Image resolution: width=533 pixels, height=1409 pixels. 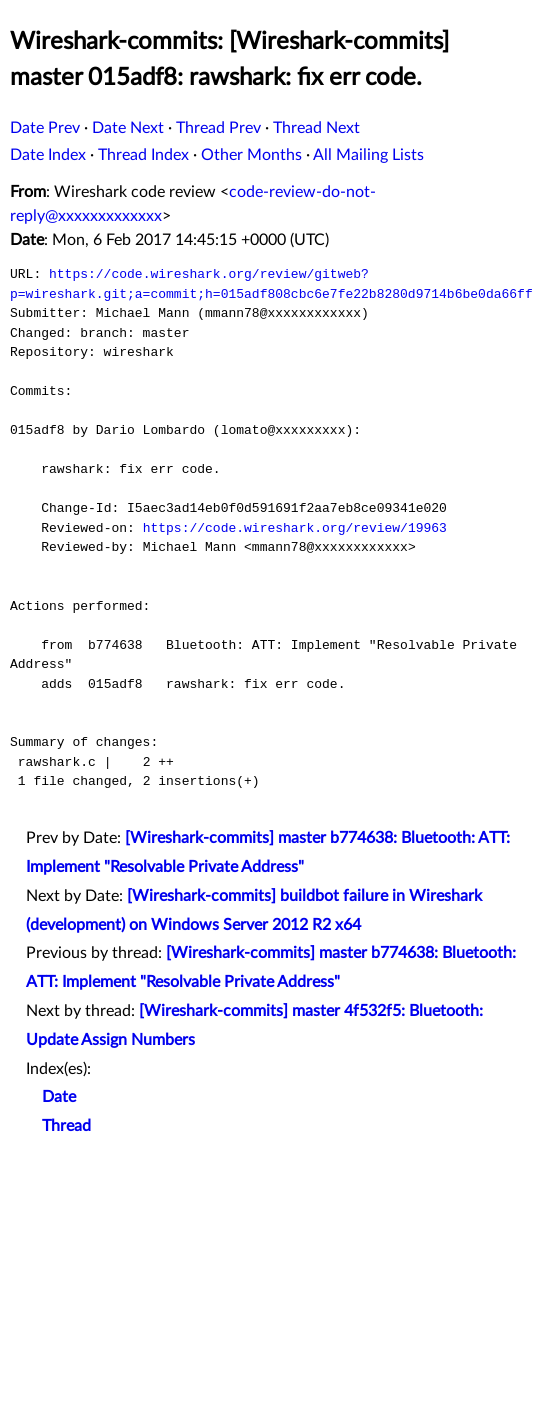 I want to click on https://code.wireshark.org/review/19963, so click(x=295, y=528).